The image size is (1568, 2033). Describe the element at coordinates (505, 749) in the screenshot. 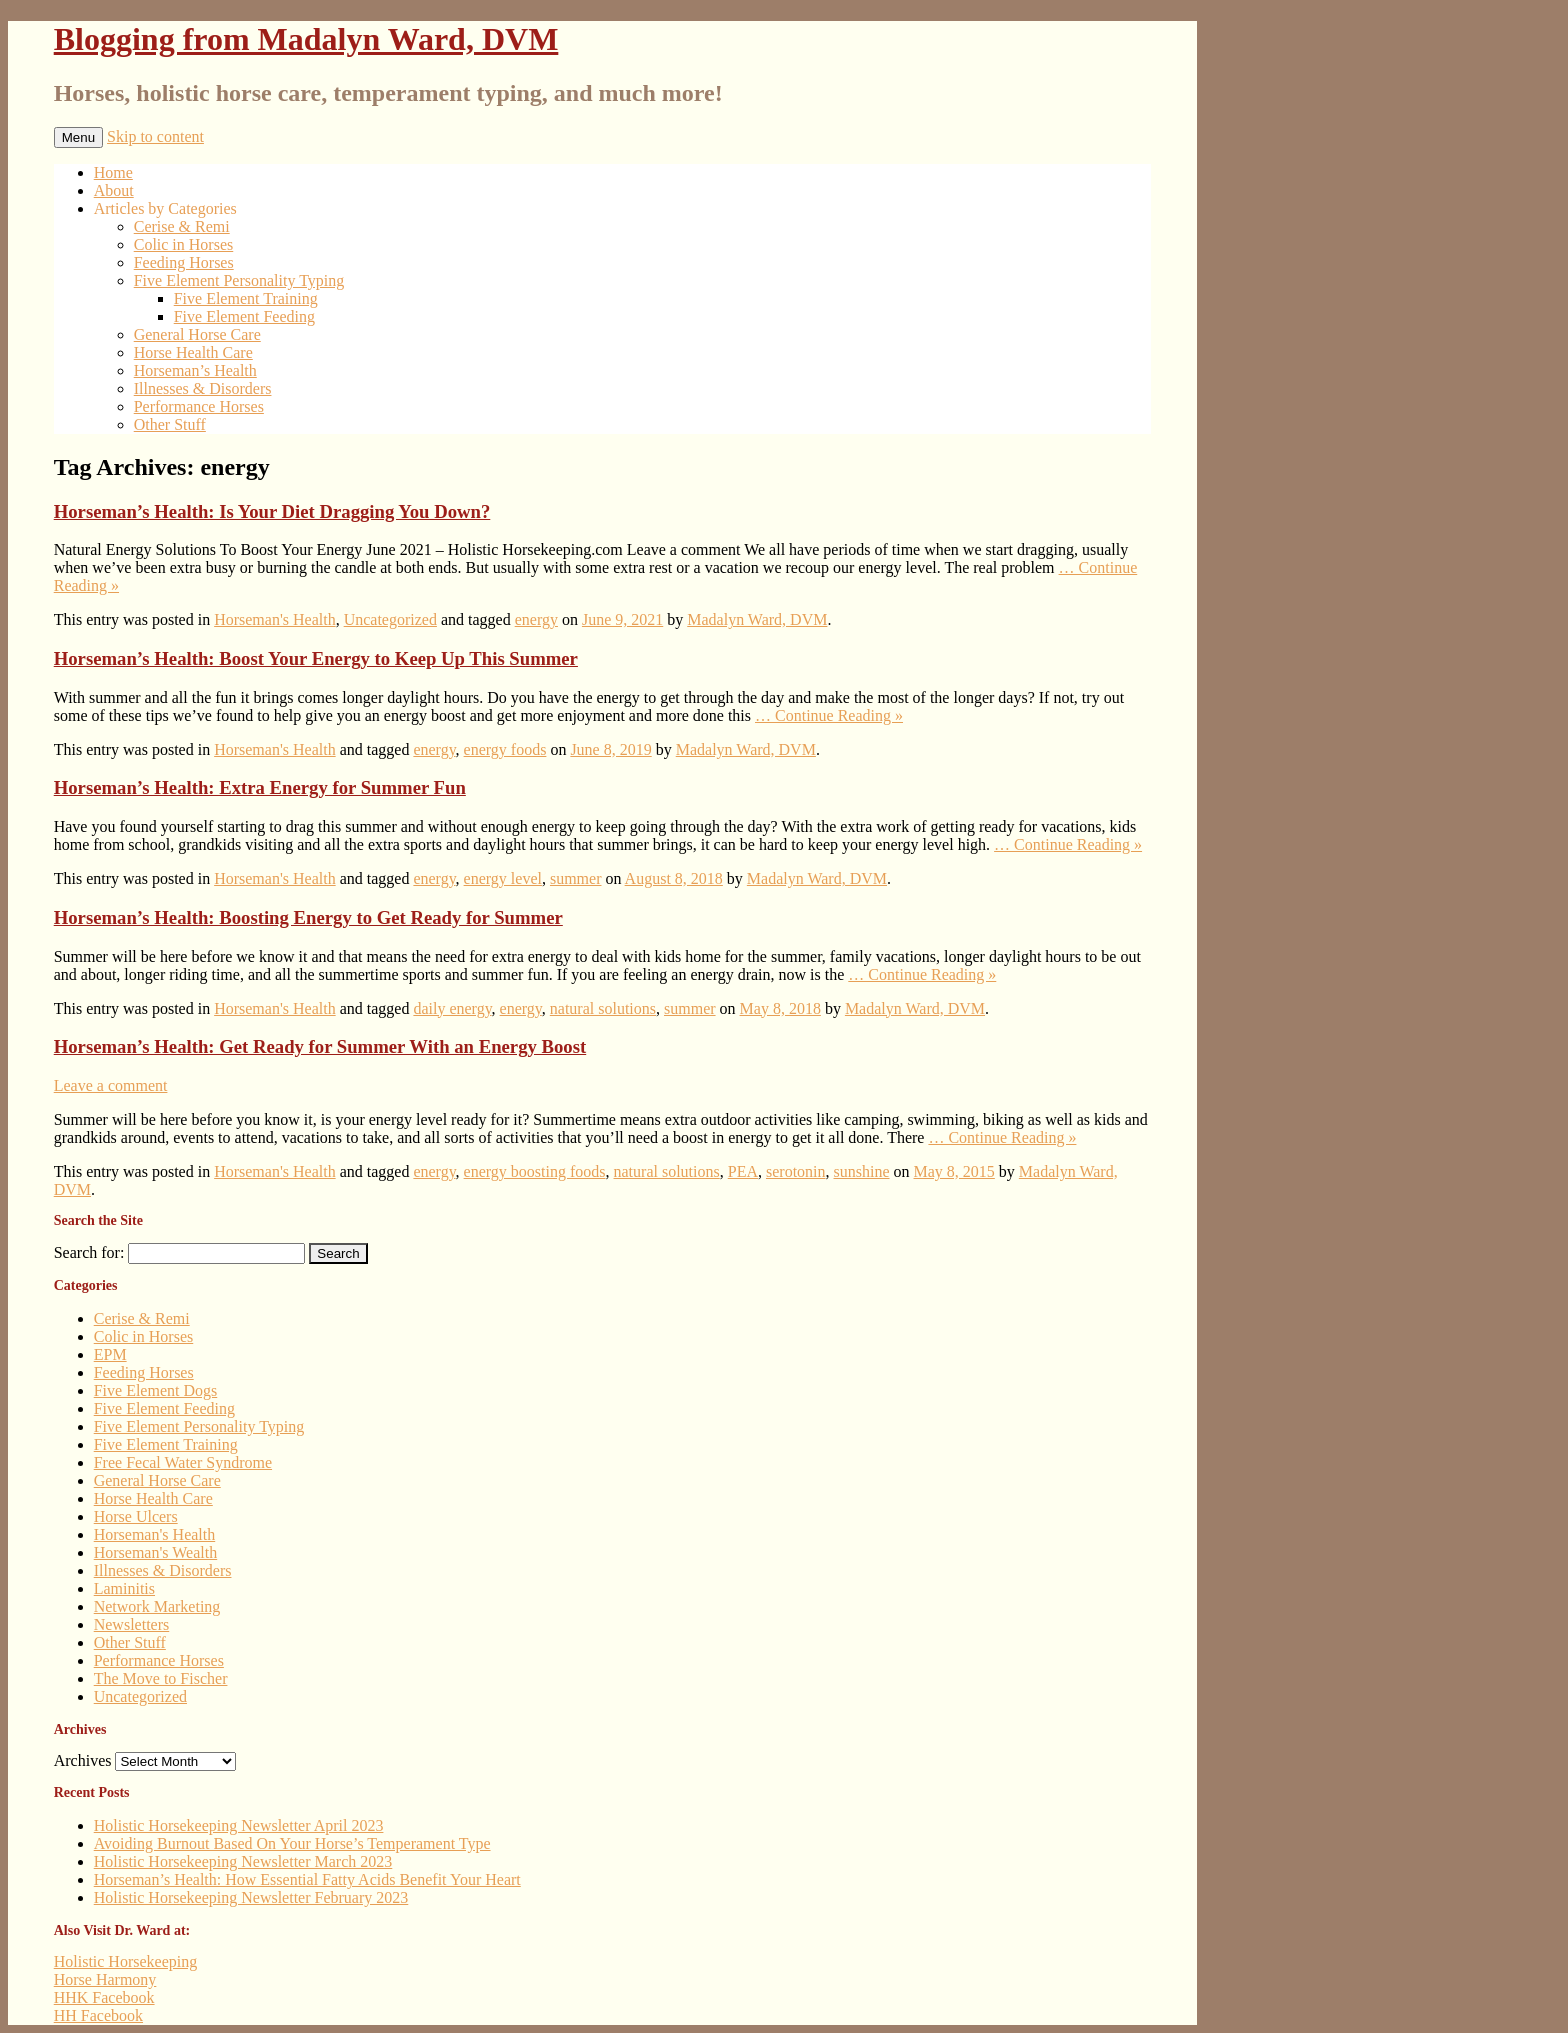

I see `energy foods` at that location.